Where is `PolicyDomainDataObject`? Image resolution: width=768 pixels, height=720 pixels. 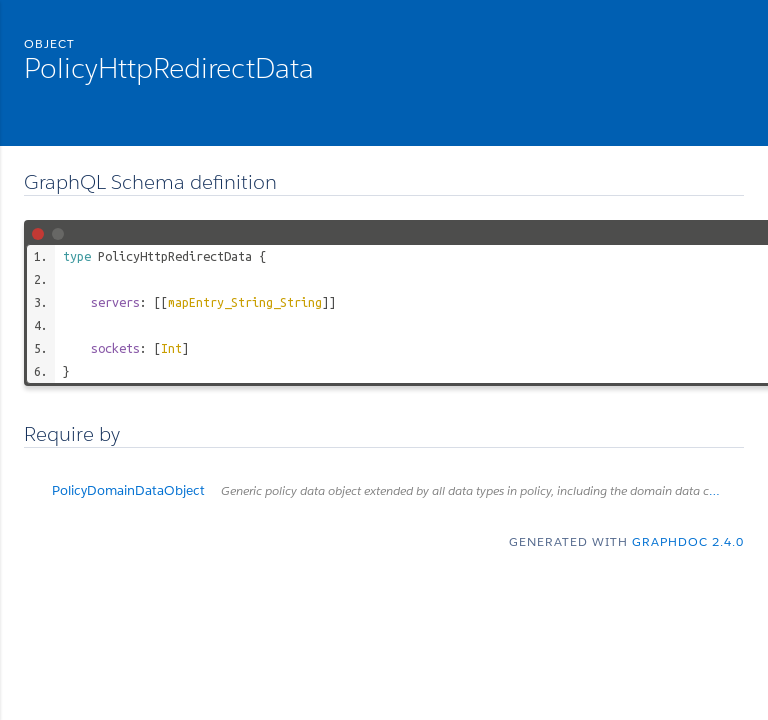
PolicyDomainDataObject is located at coordinates (398, 490).